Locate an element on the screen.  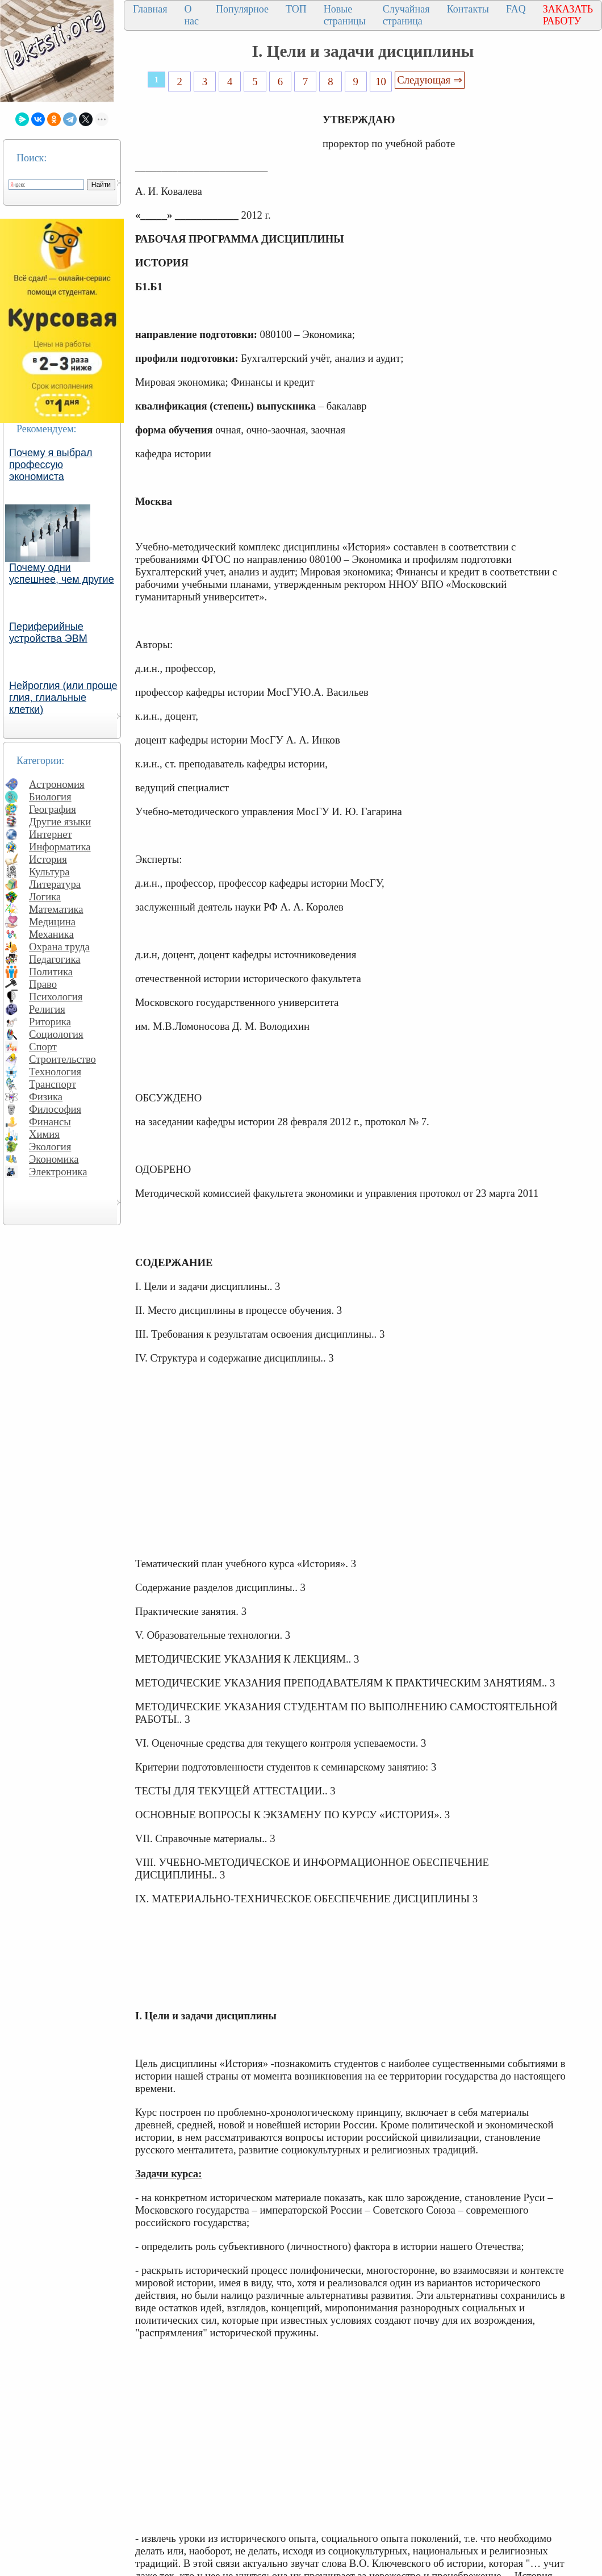
Психология is located at coordinates (55, 997).